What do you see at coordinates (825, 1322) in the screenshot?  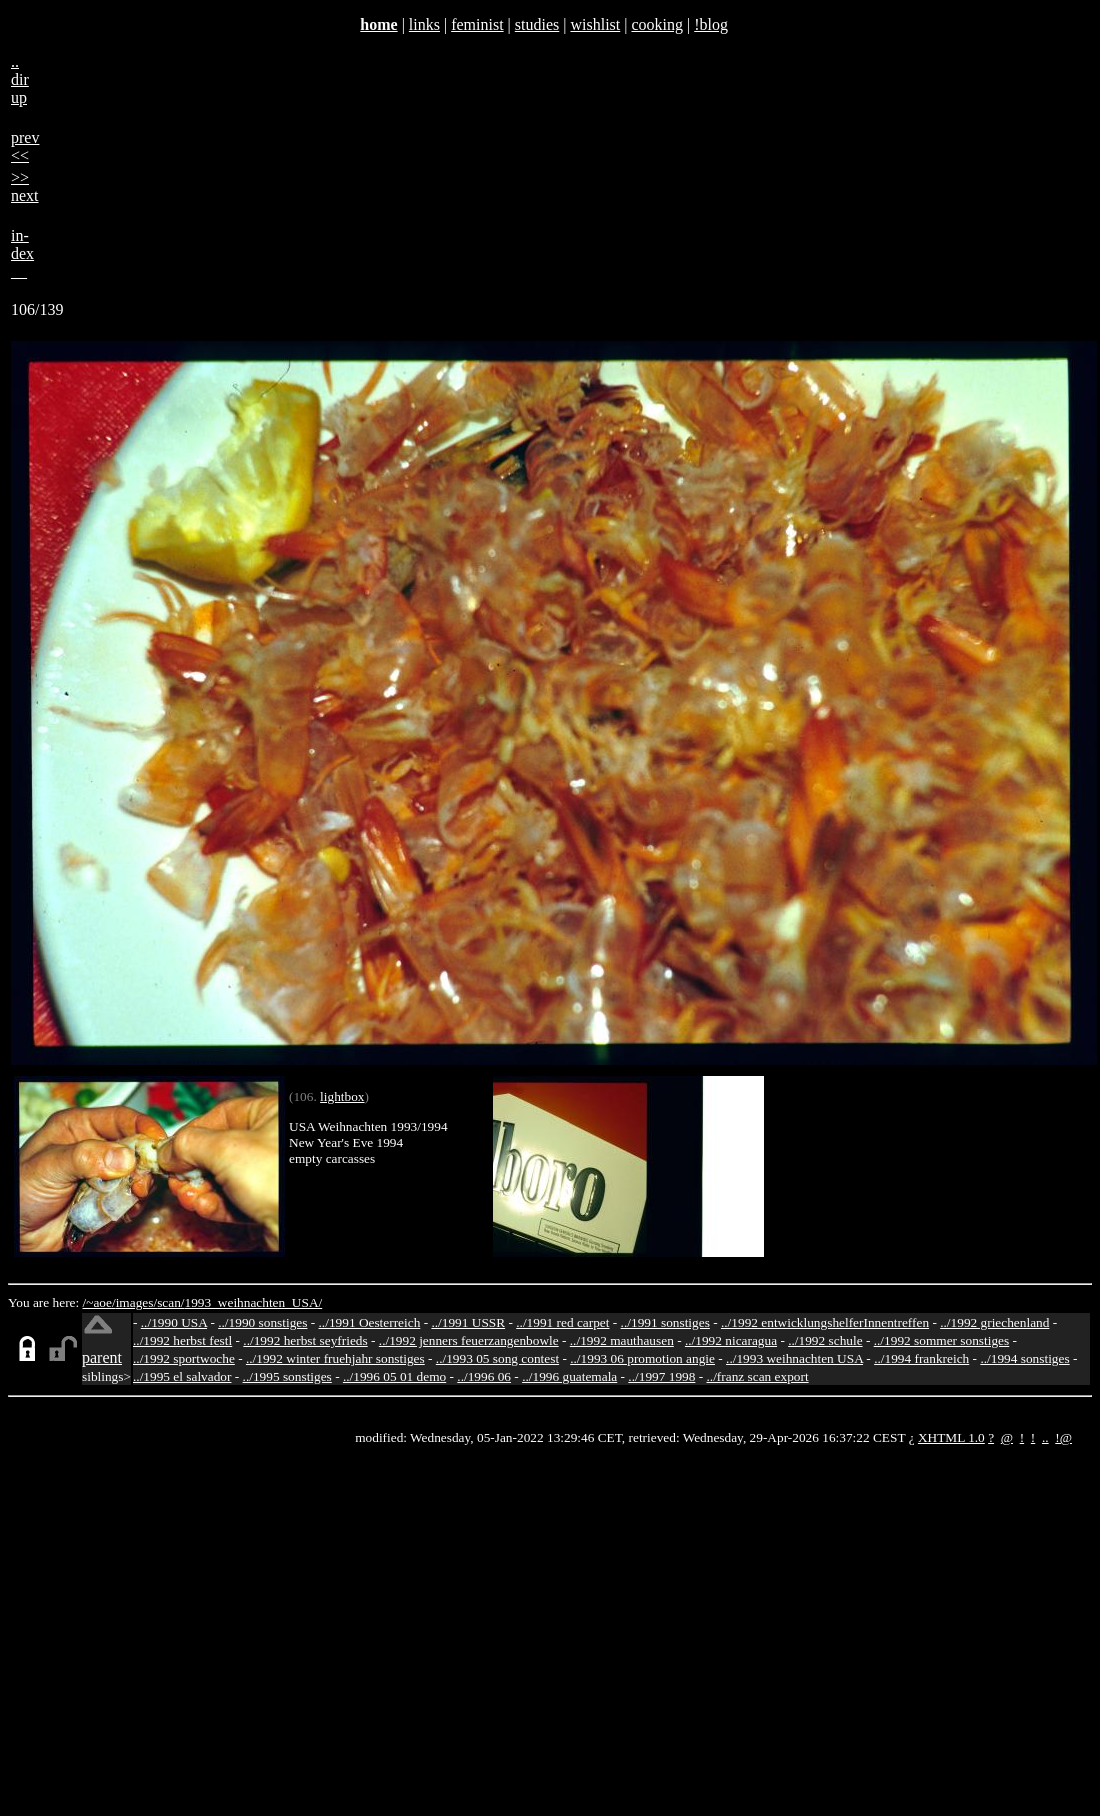 I see `../1992 entwicklungshelferInnentreffen` at bounding box center [825, 1322].